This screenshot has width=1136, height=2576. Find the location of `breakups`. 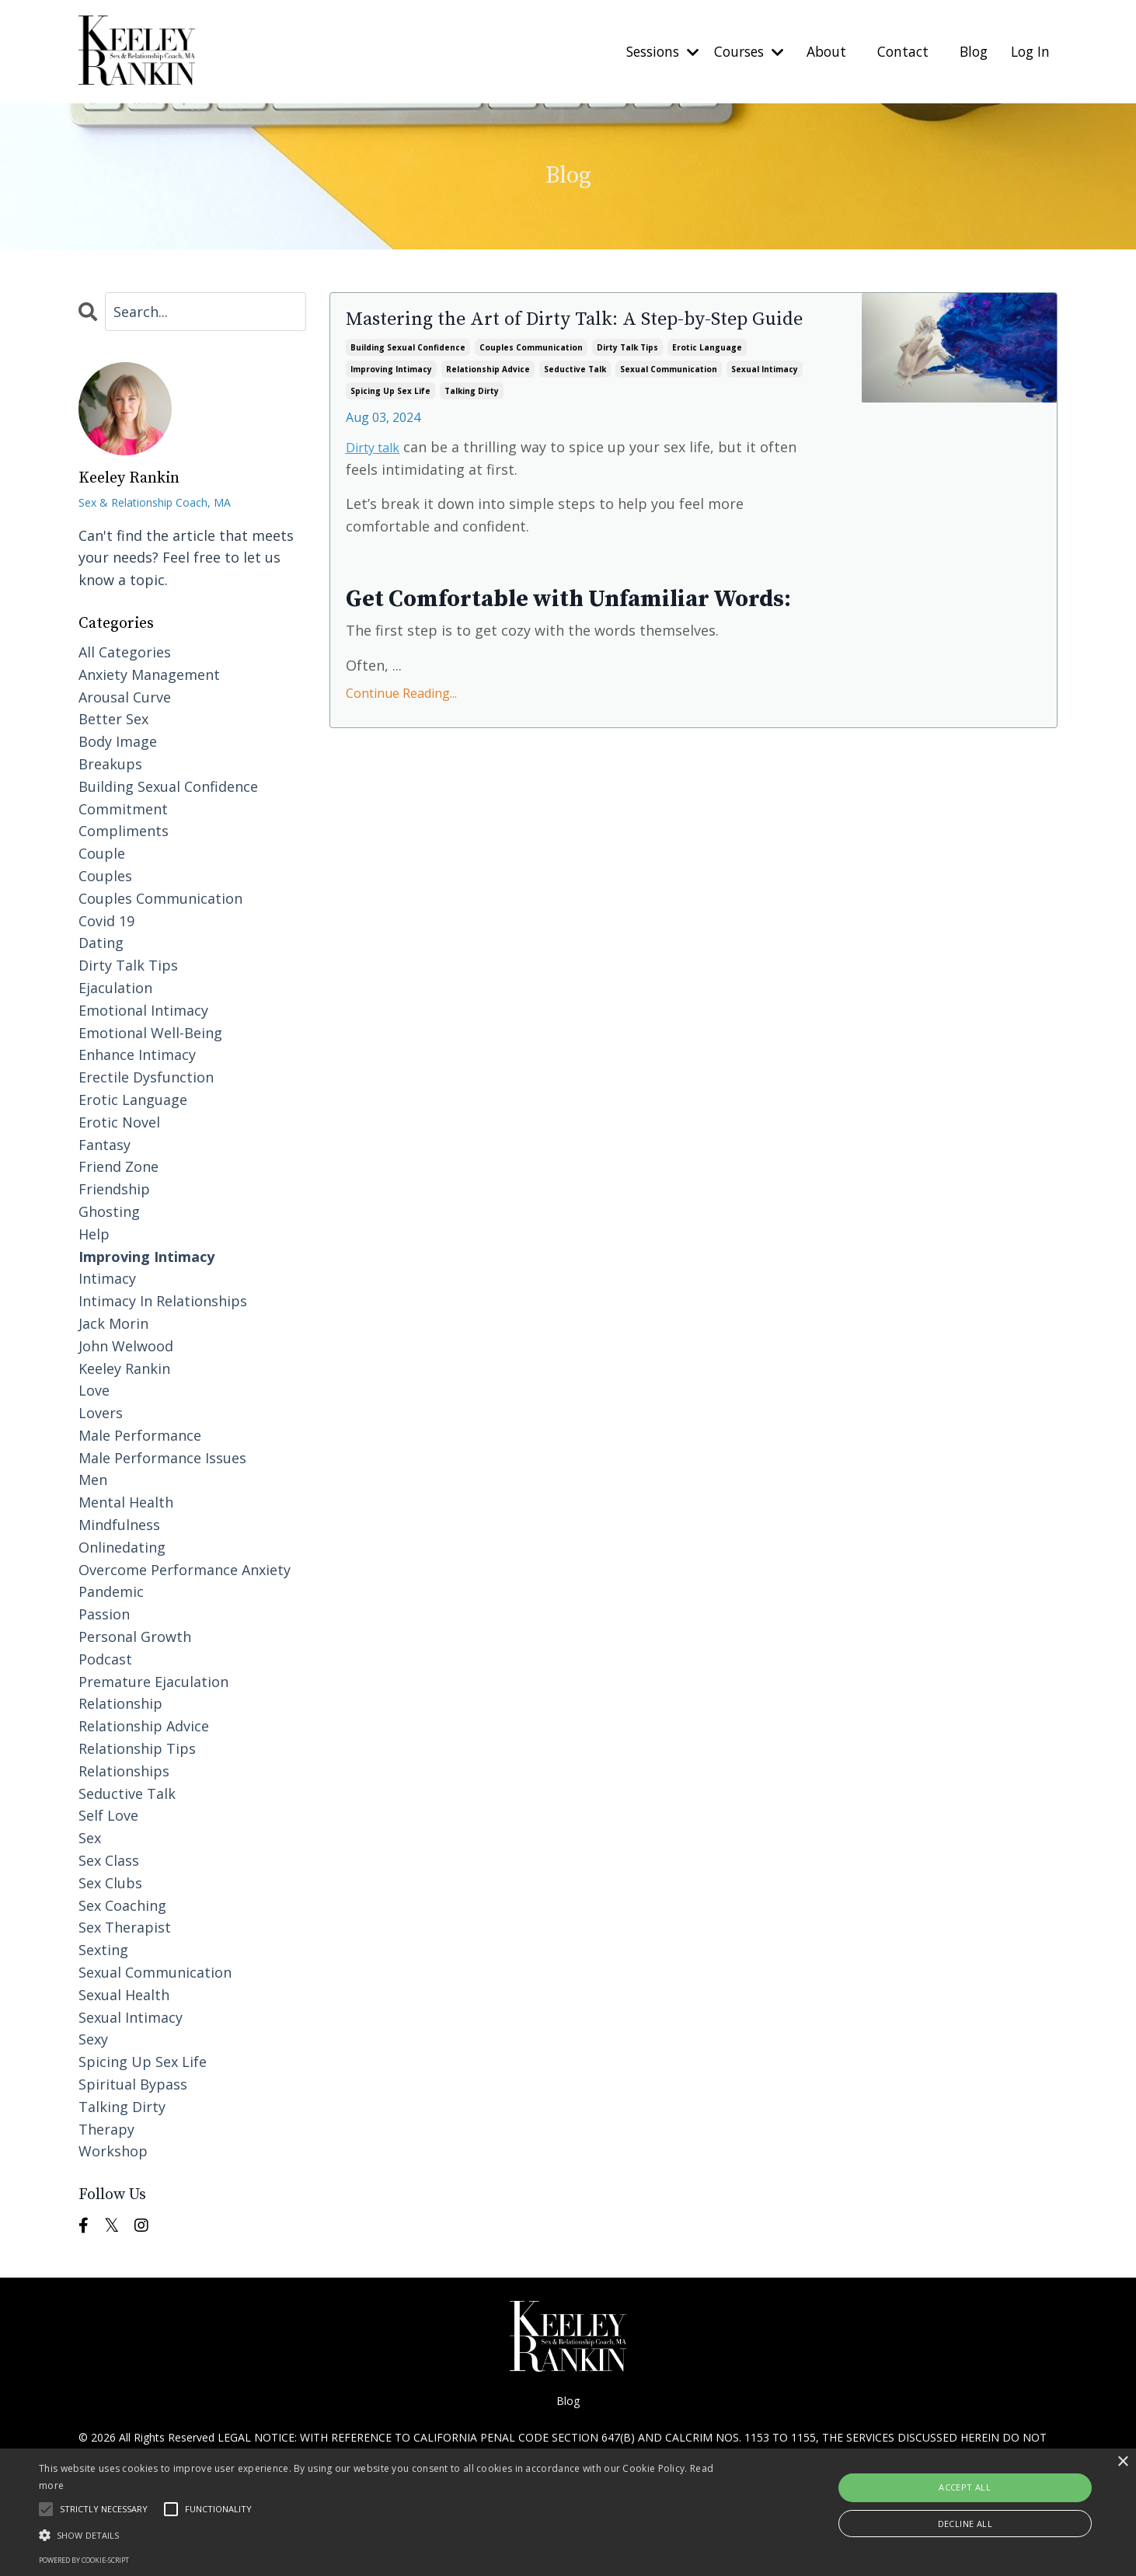

breakups is located at coordinates (110, 763).